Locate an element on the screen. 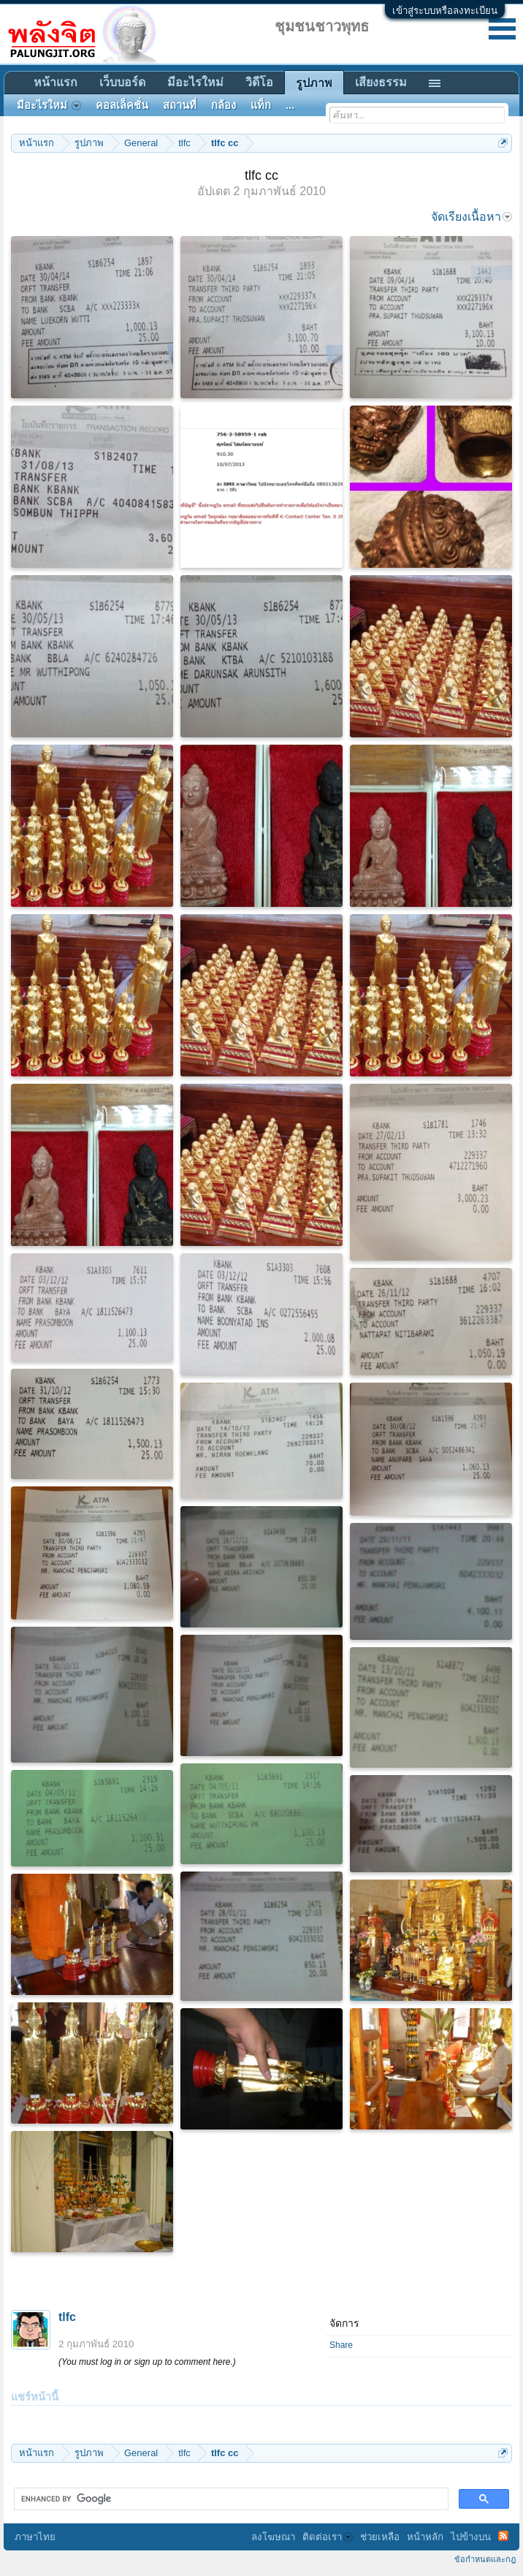  หน้าแรก is located at coordinates (55, 82).